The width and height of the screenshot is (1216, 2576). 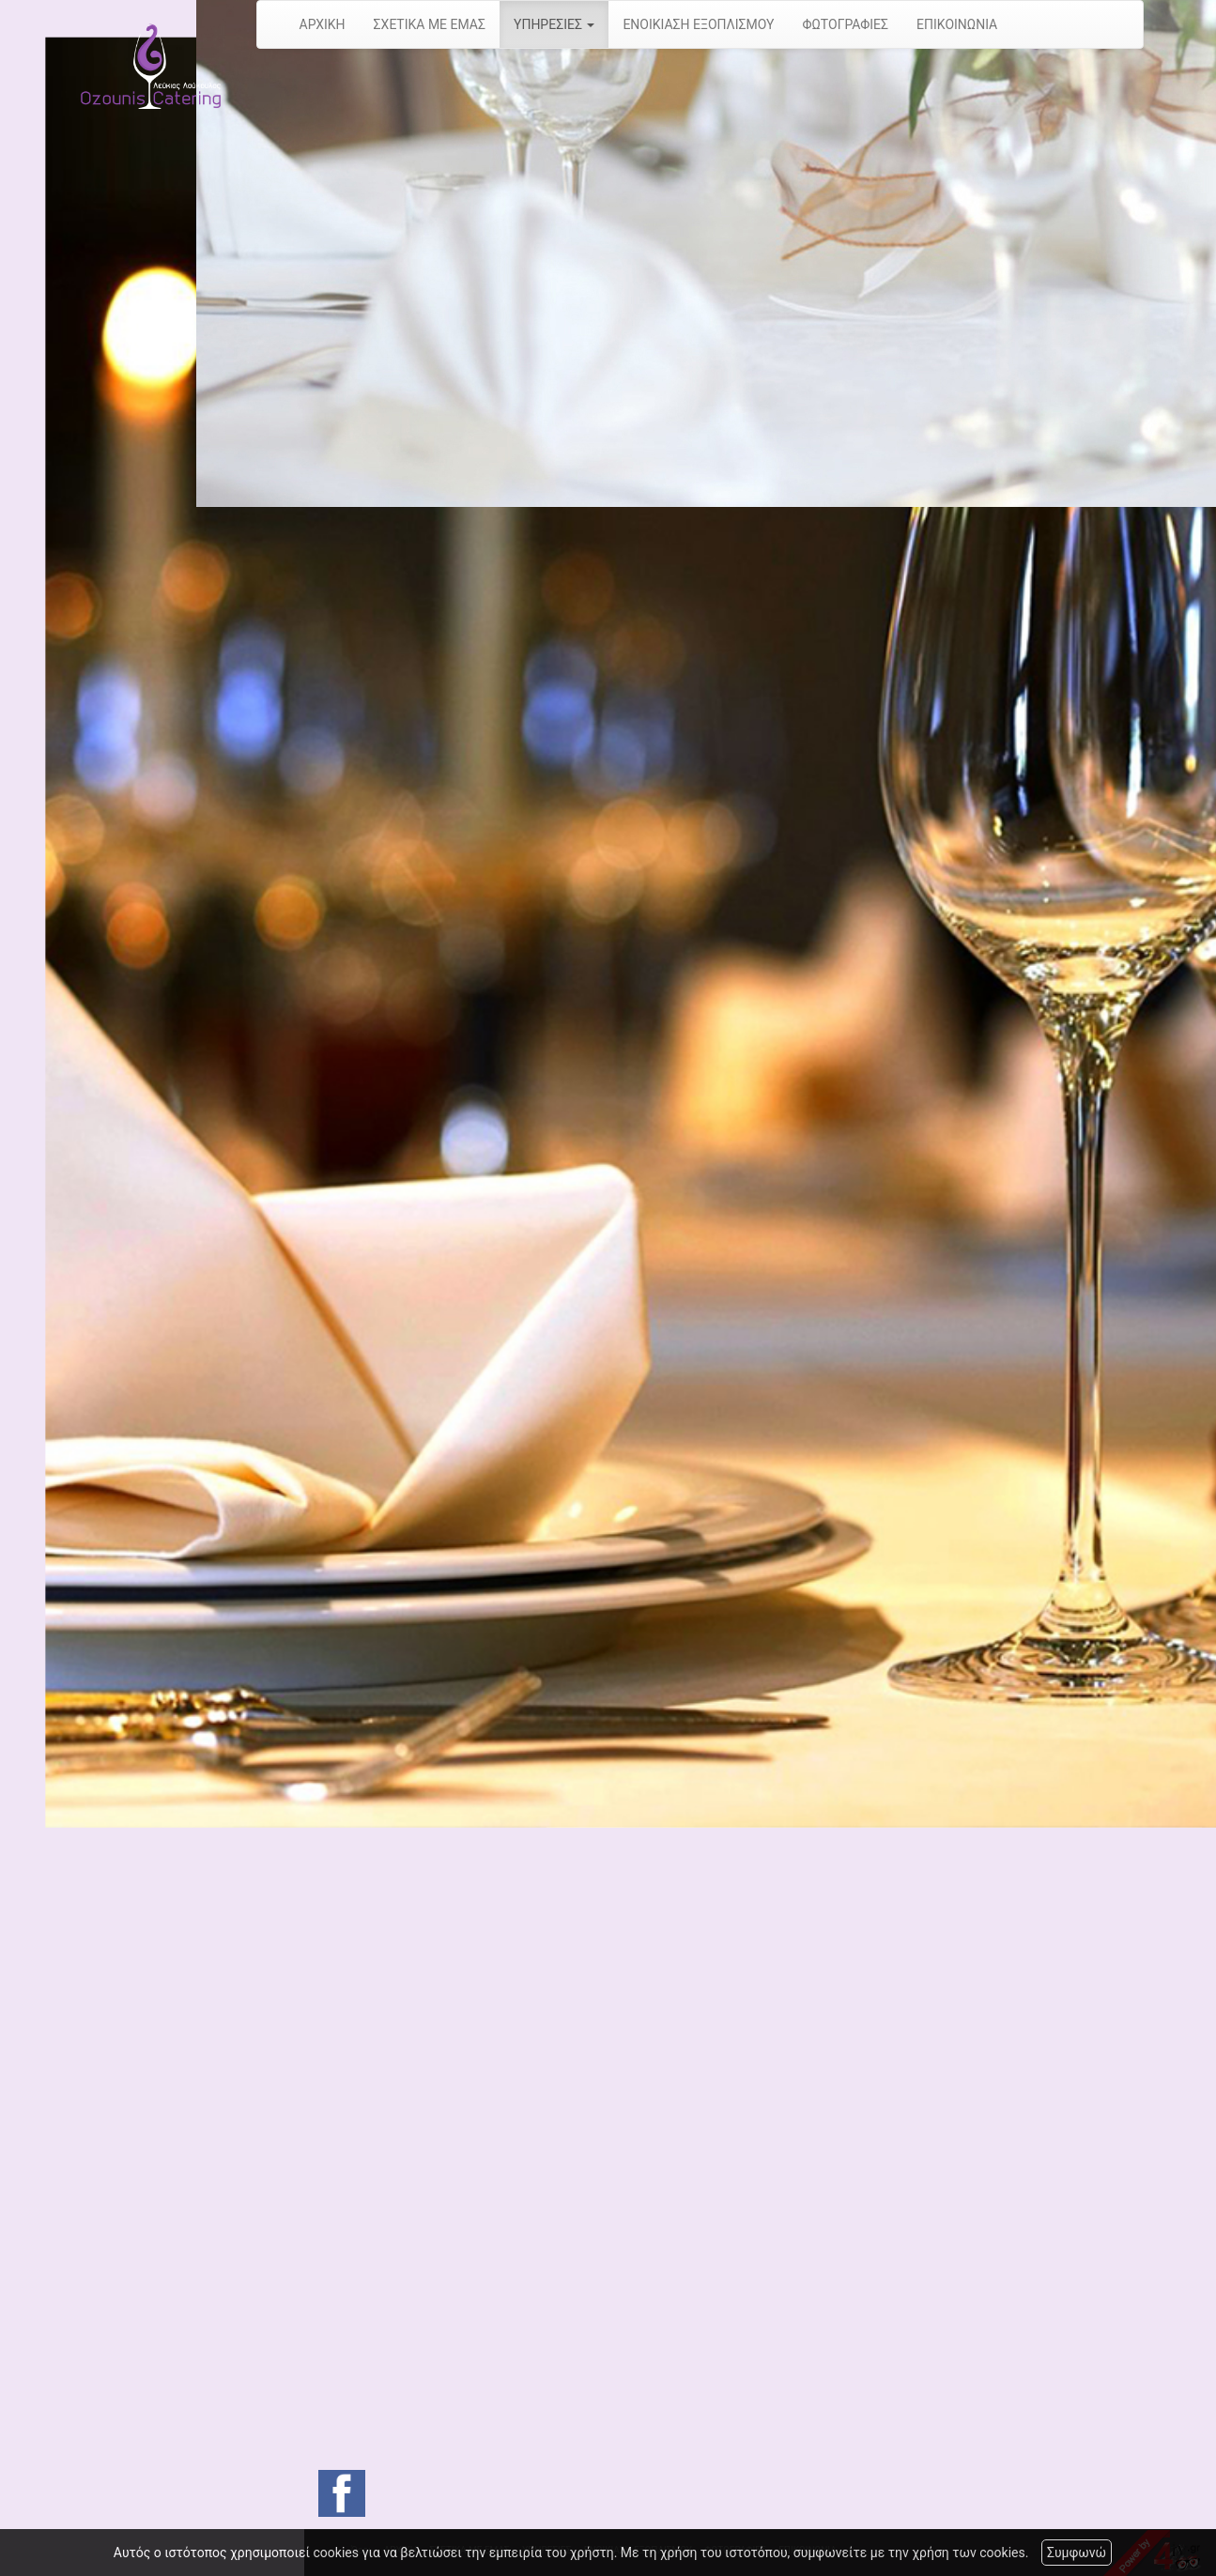 What do you see at coordinates (956, 24) in the screenshot?
I see `ΕΠΙΚΟΙΝΩΝΙΑ` at bounding box center [956, 24].